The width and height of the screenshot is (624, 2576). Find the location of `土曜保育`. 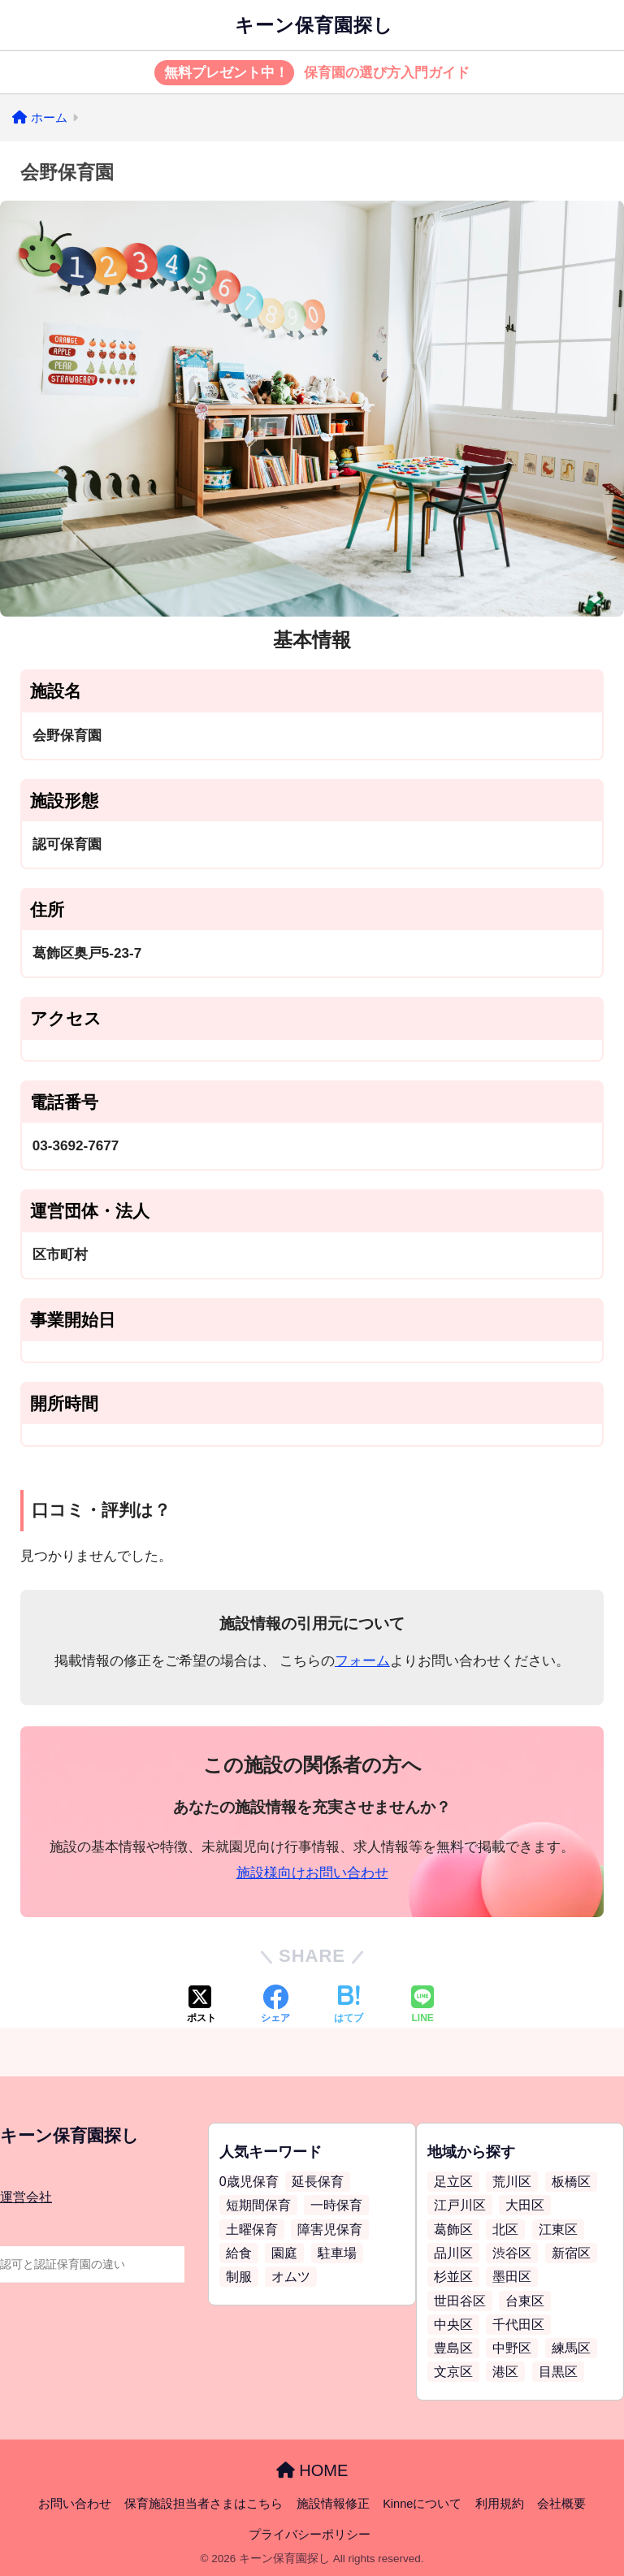

土曜保育 is located at coordinates (252, 2229).